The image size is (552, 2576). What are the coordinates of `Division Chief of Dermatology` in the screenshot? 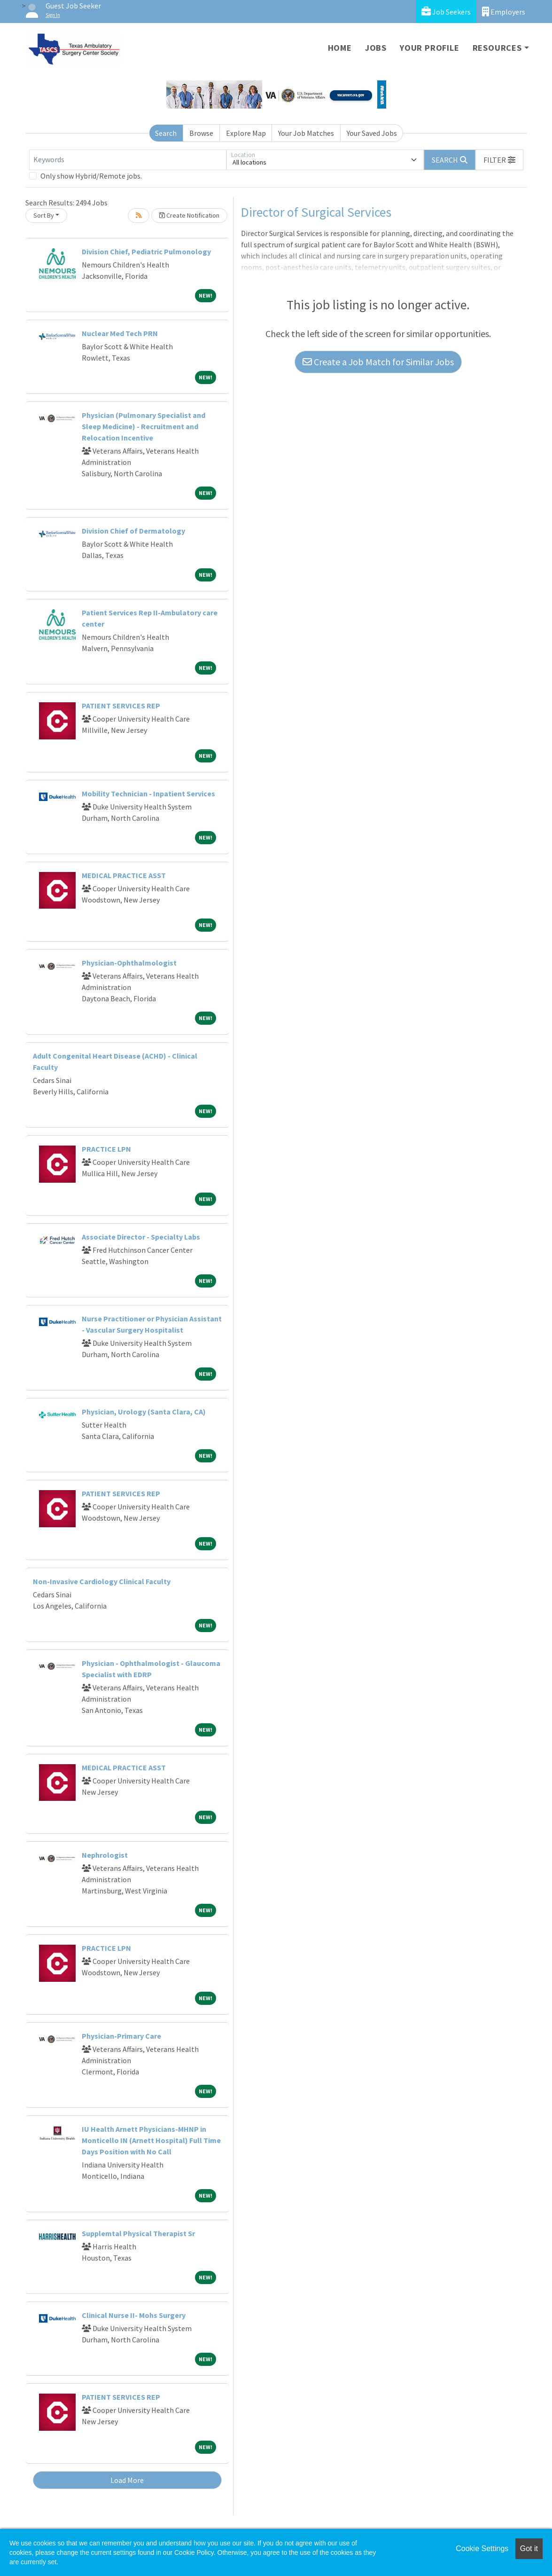 It's located at (133, 530).